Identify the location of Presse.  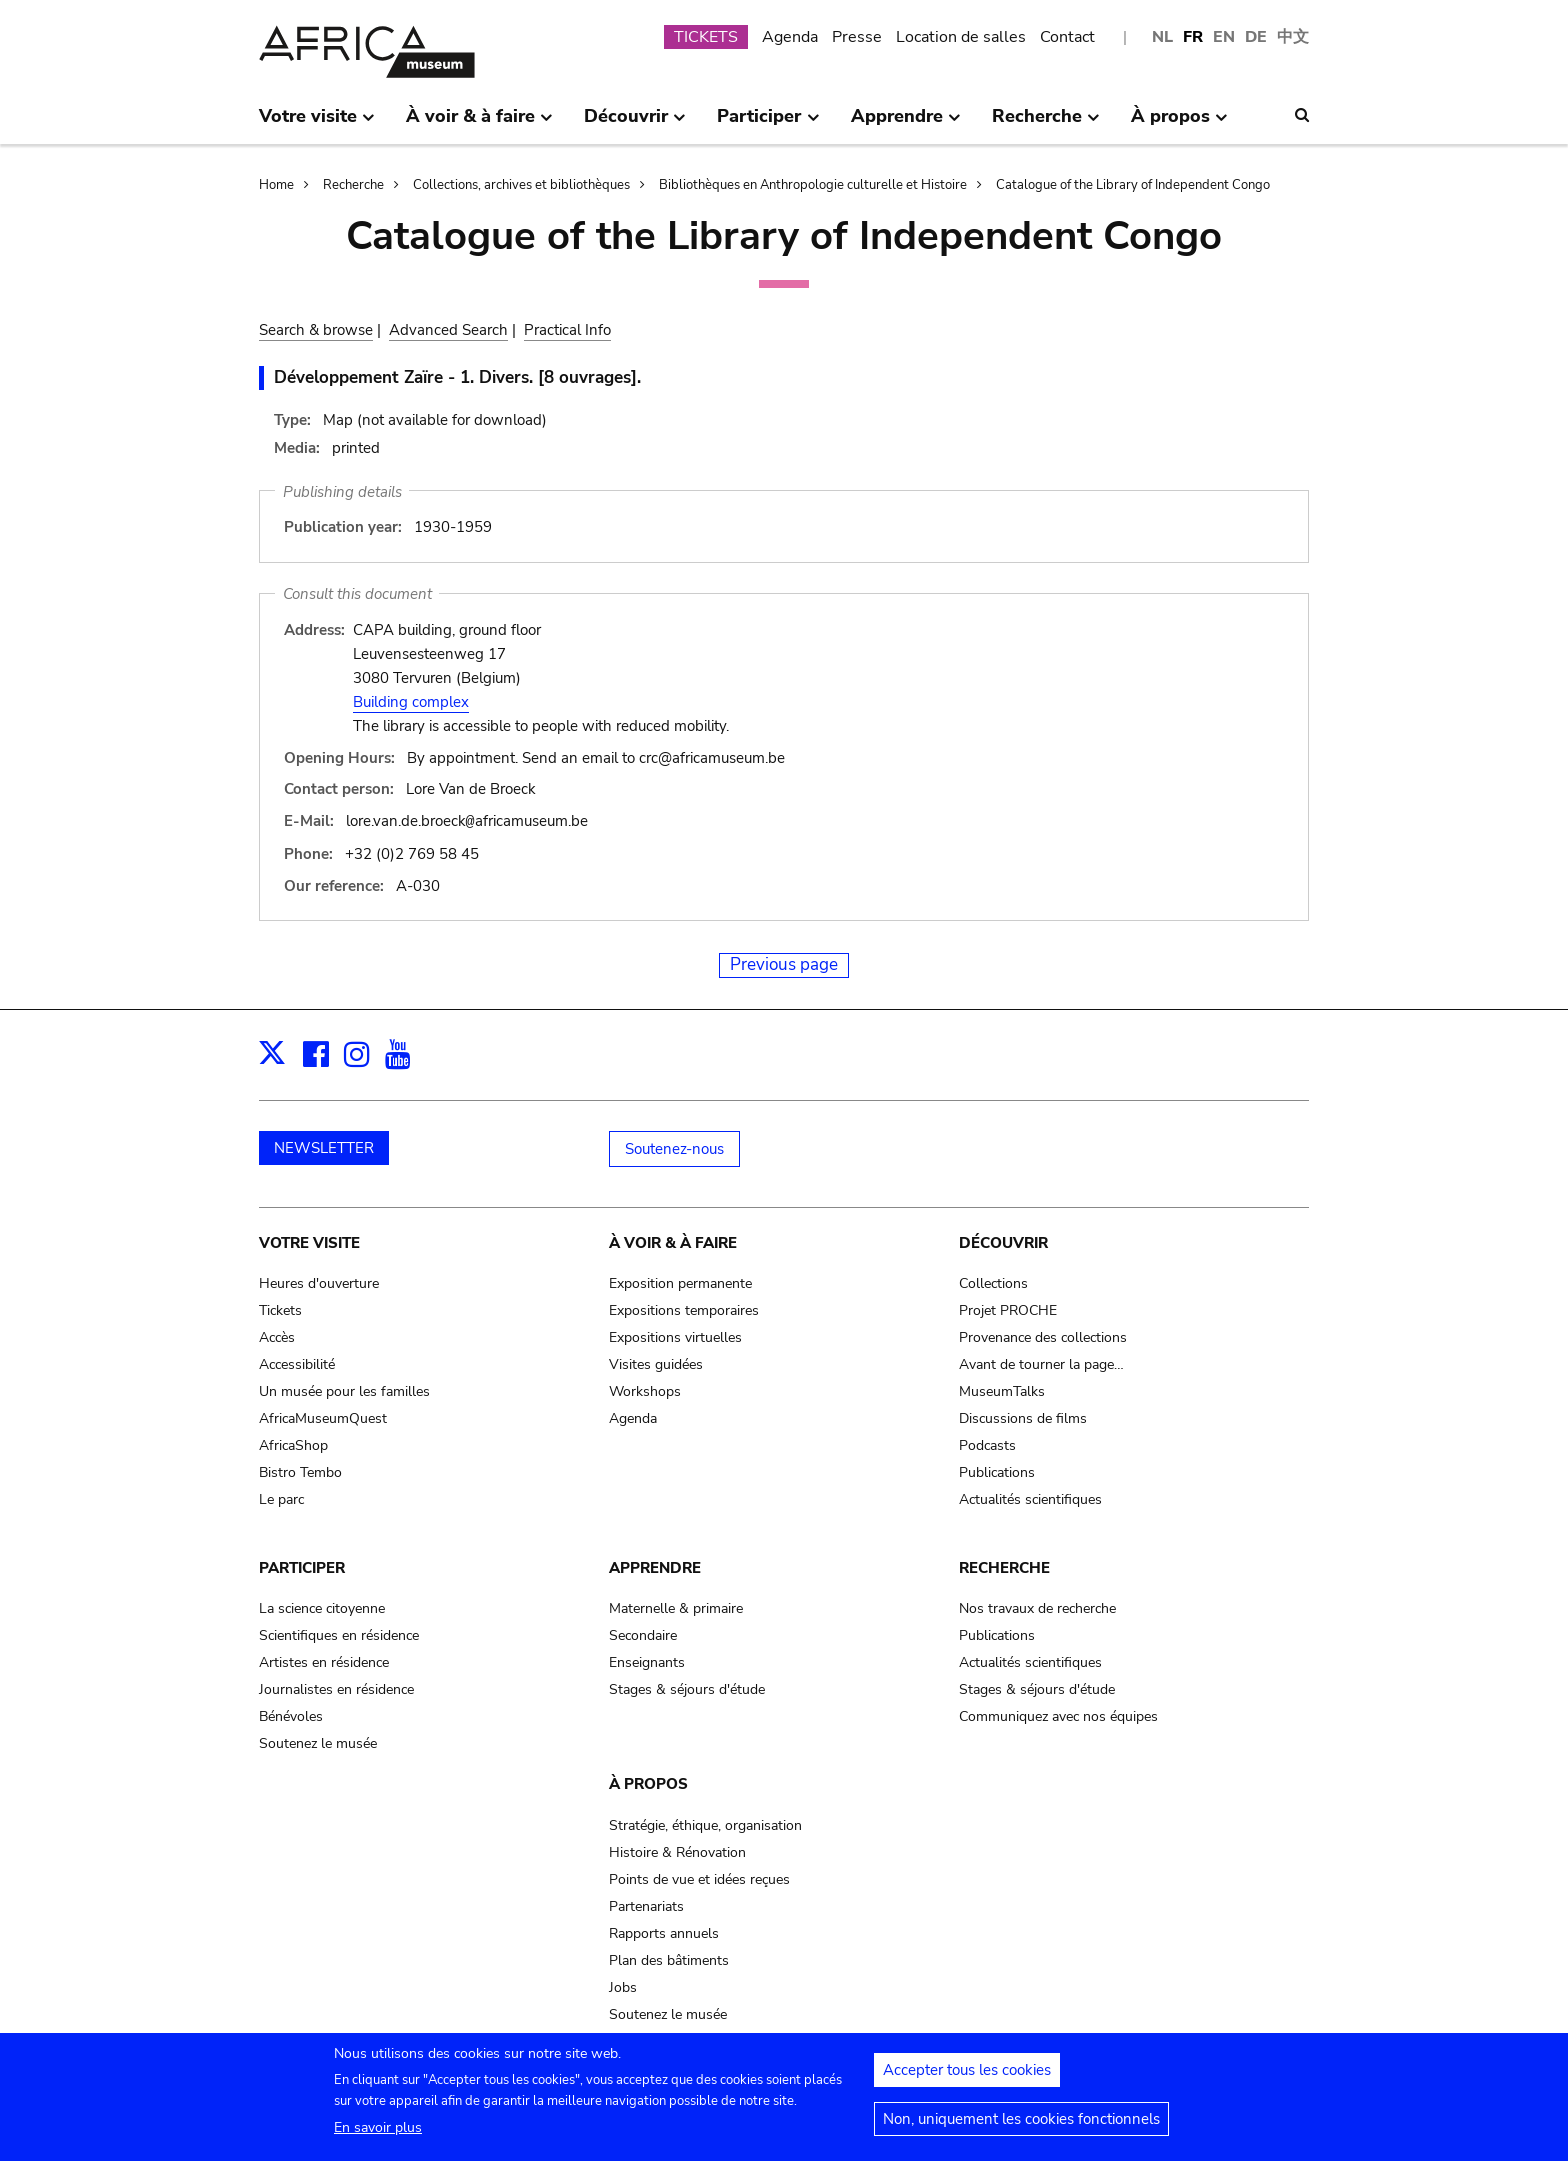
(857, 37).